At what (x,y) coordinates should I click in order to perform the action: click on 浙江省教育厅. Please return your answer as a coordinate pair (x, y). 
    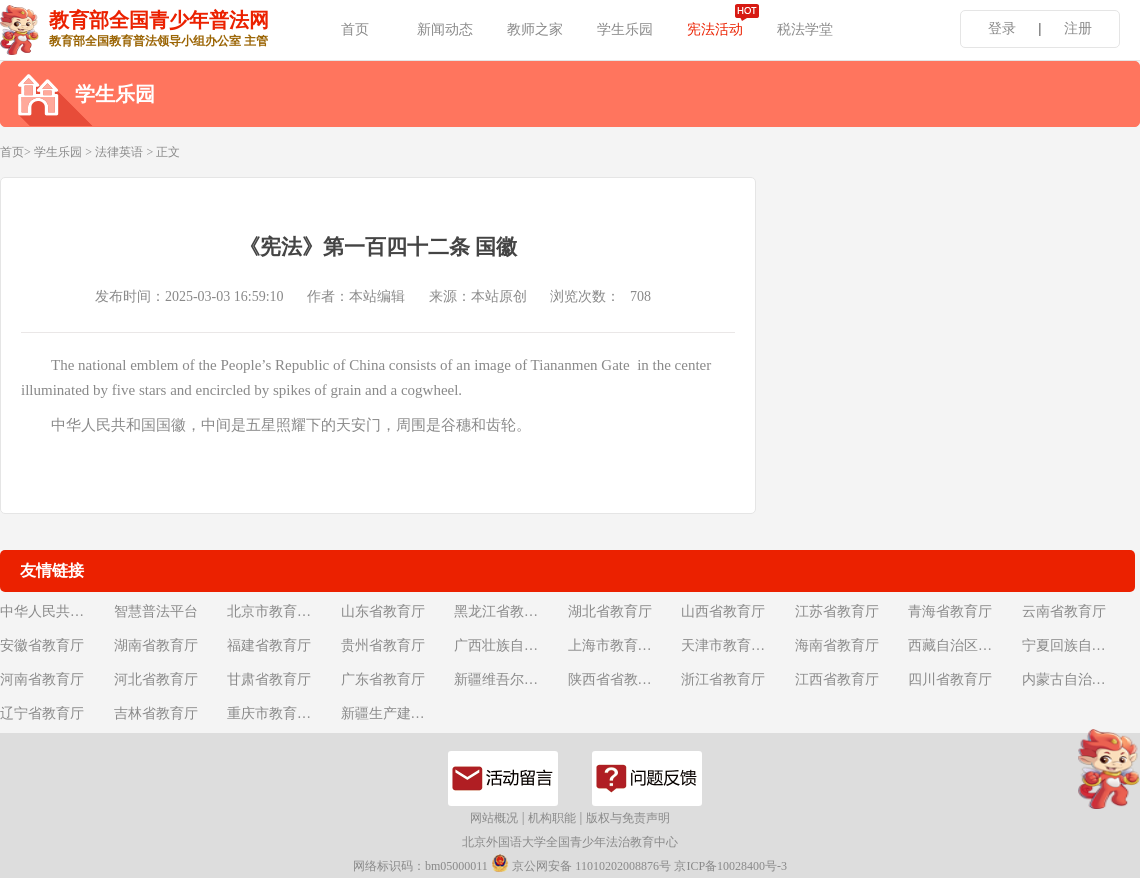
    Looking at the image, I should click on (723, 679).